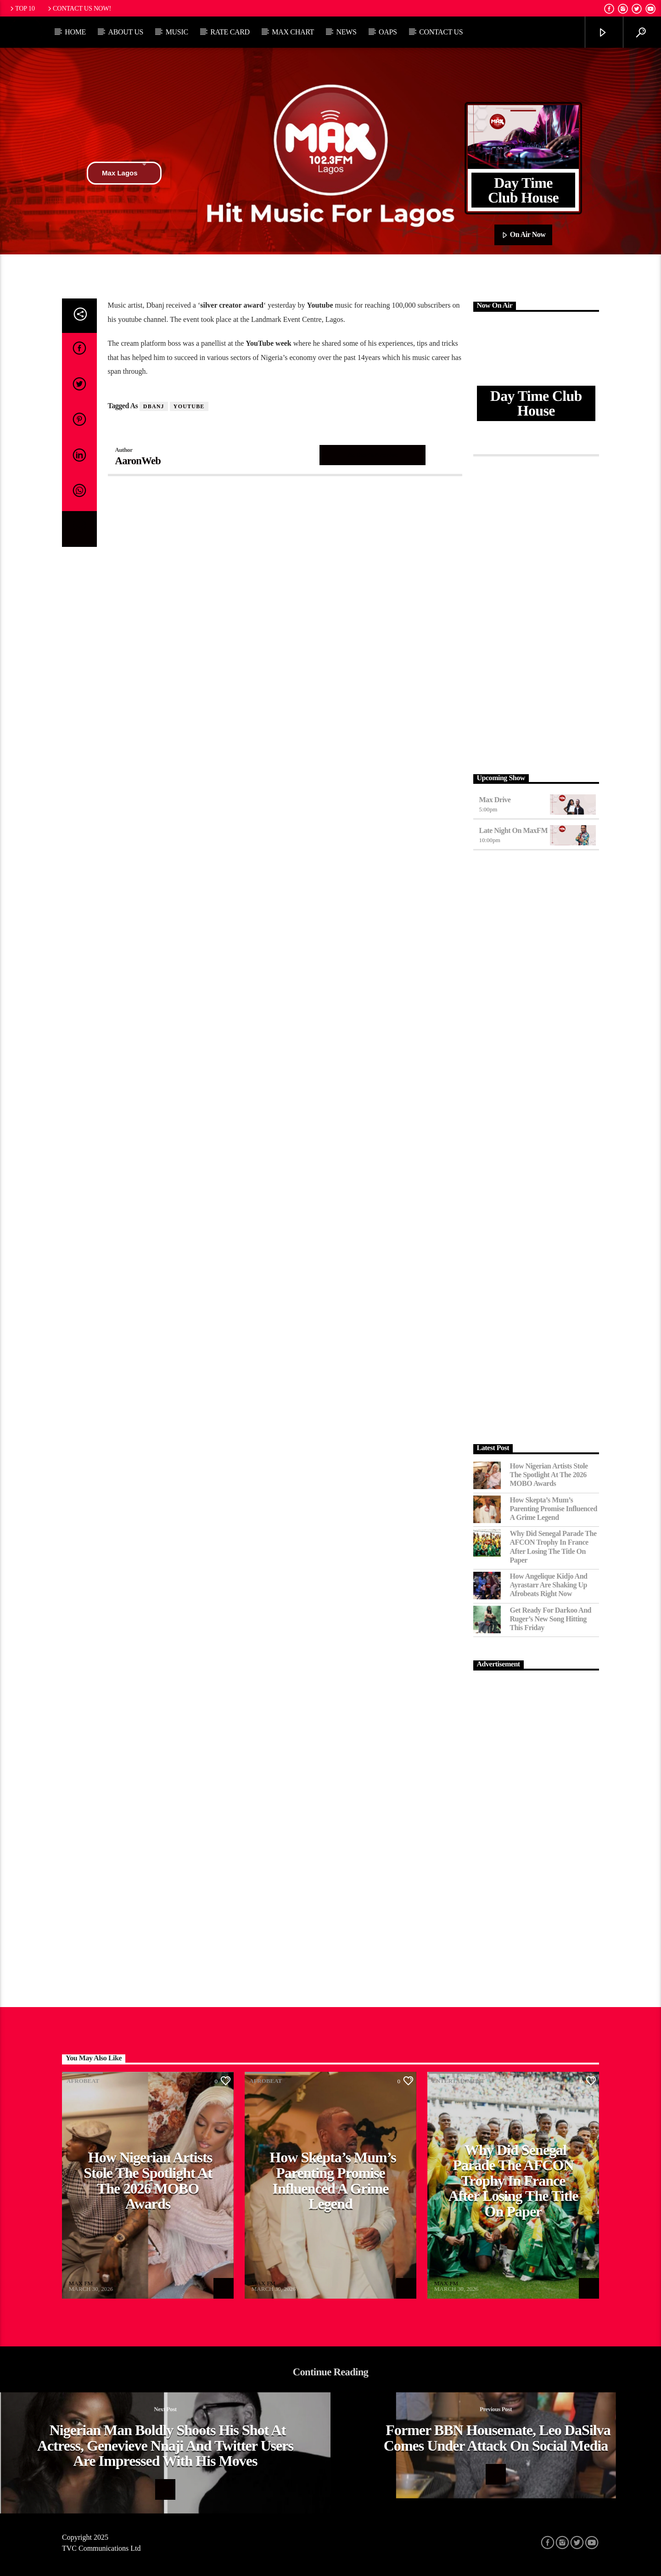  What do you see at coordinates (458, 2080) in the screenshot?
I see `Entertainment` at bounding box center [458, 2080].